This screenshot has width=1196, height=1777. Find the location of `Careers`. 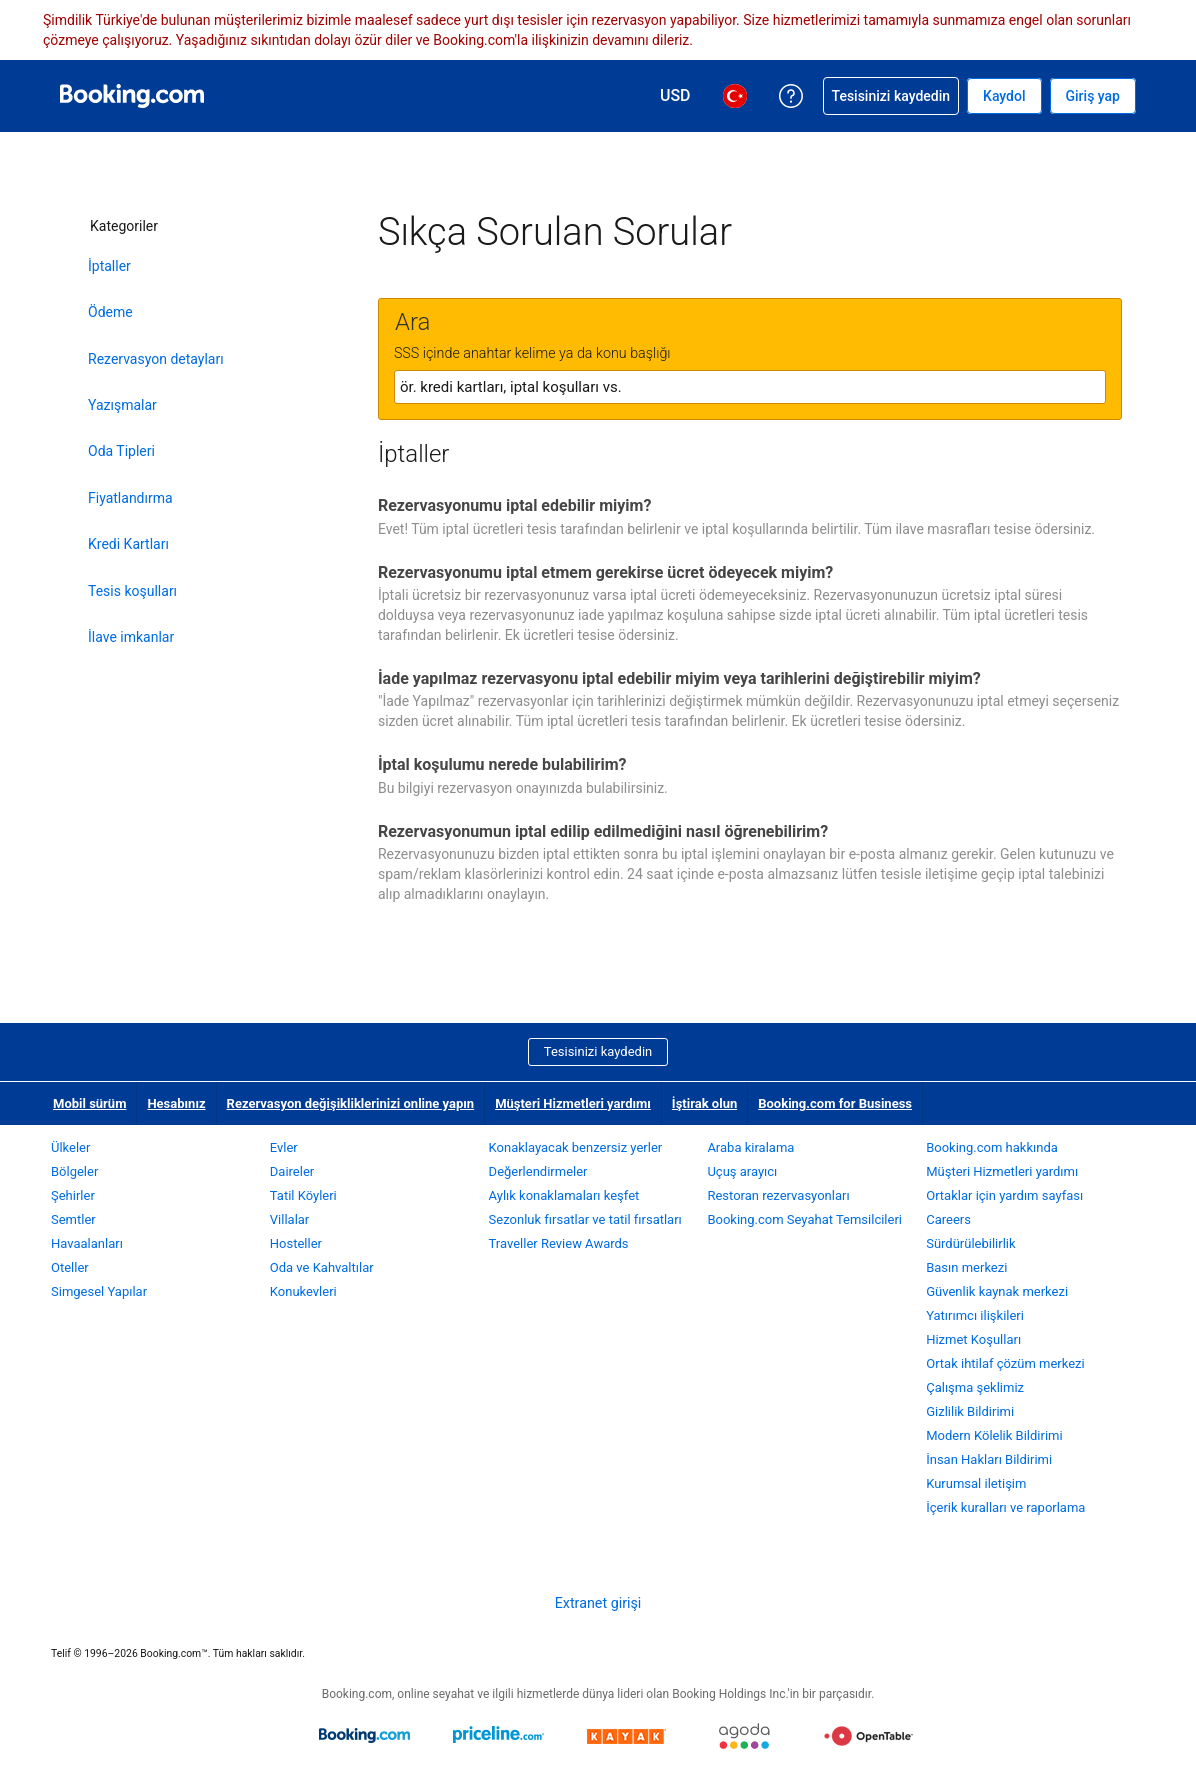

Careers is located at coordinates (948, 1219).